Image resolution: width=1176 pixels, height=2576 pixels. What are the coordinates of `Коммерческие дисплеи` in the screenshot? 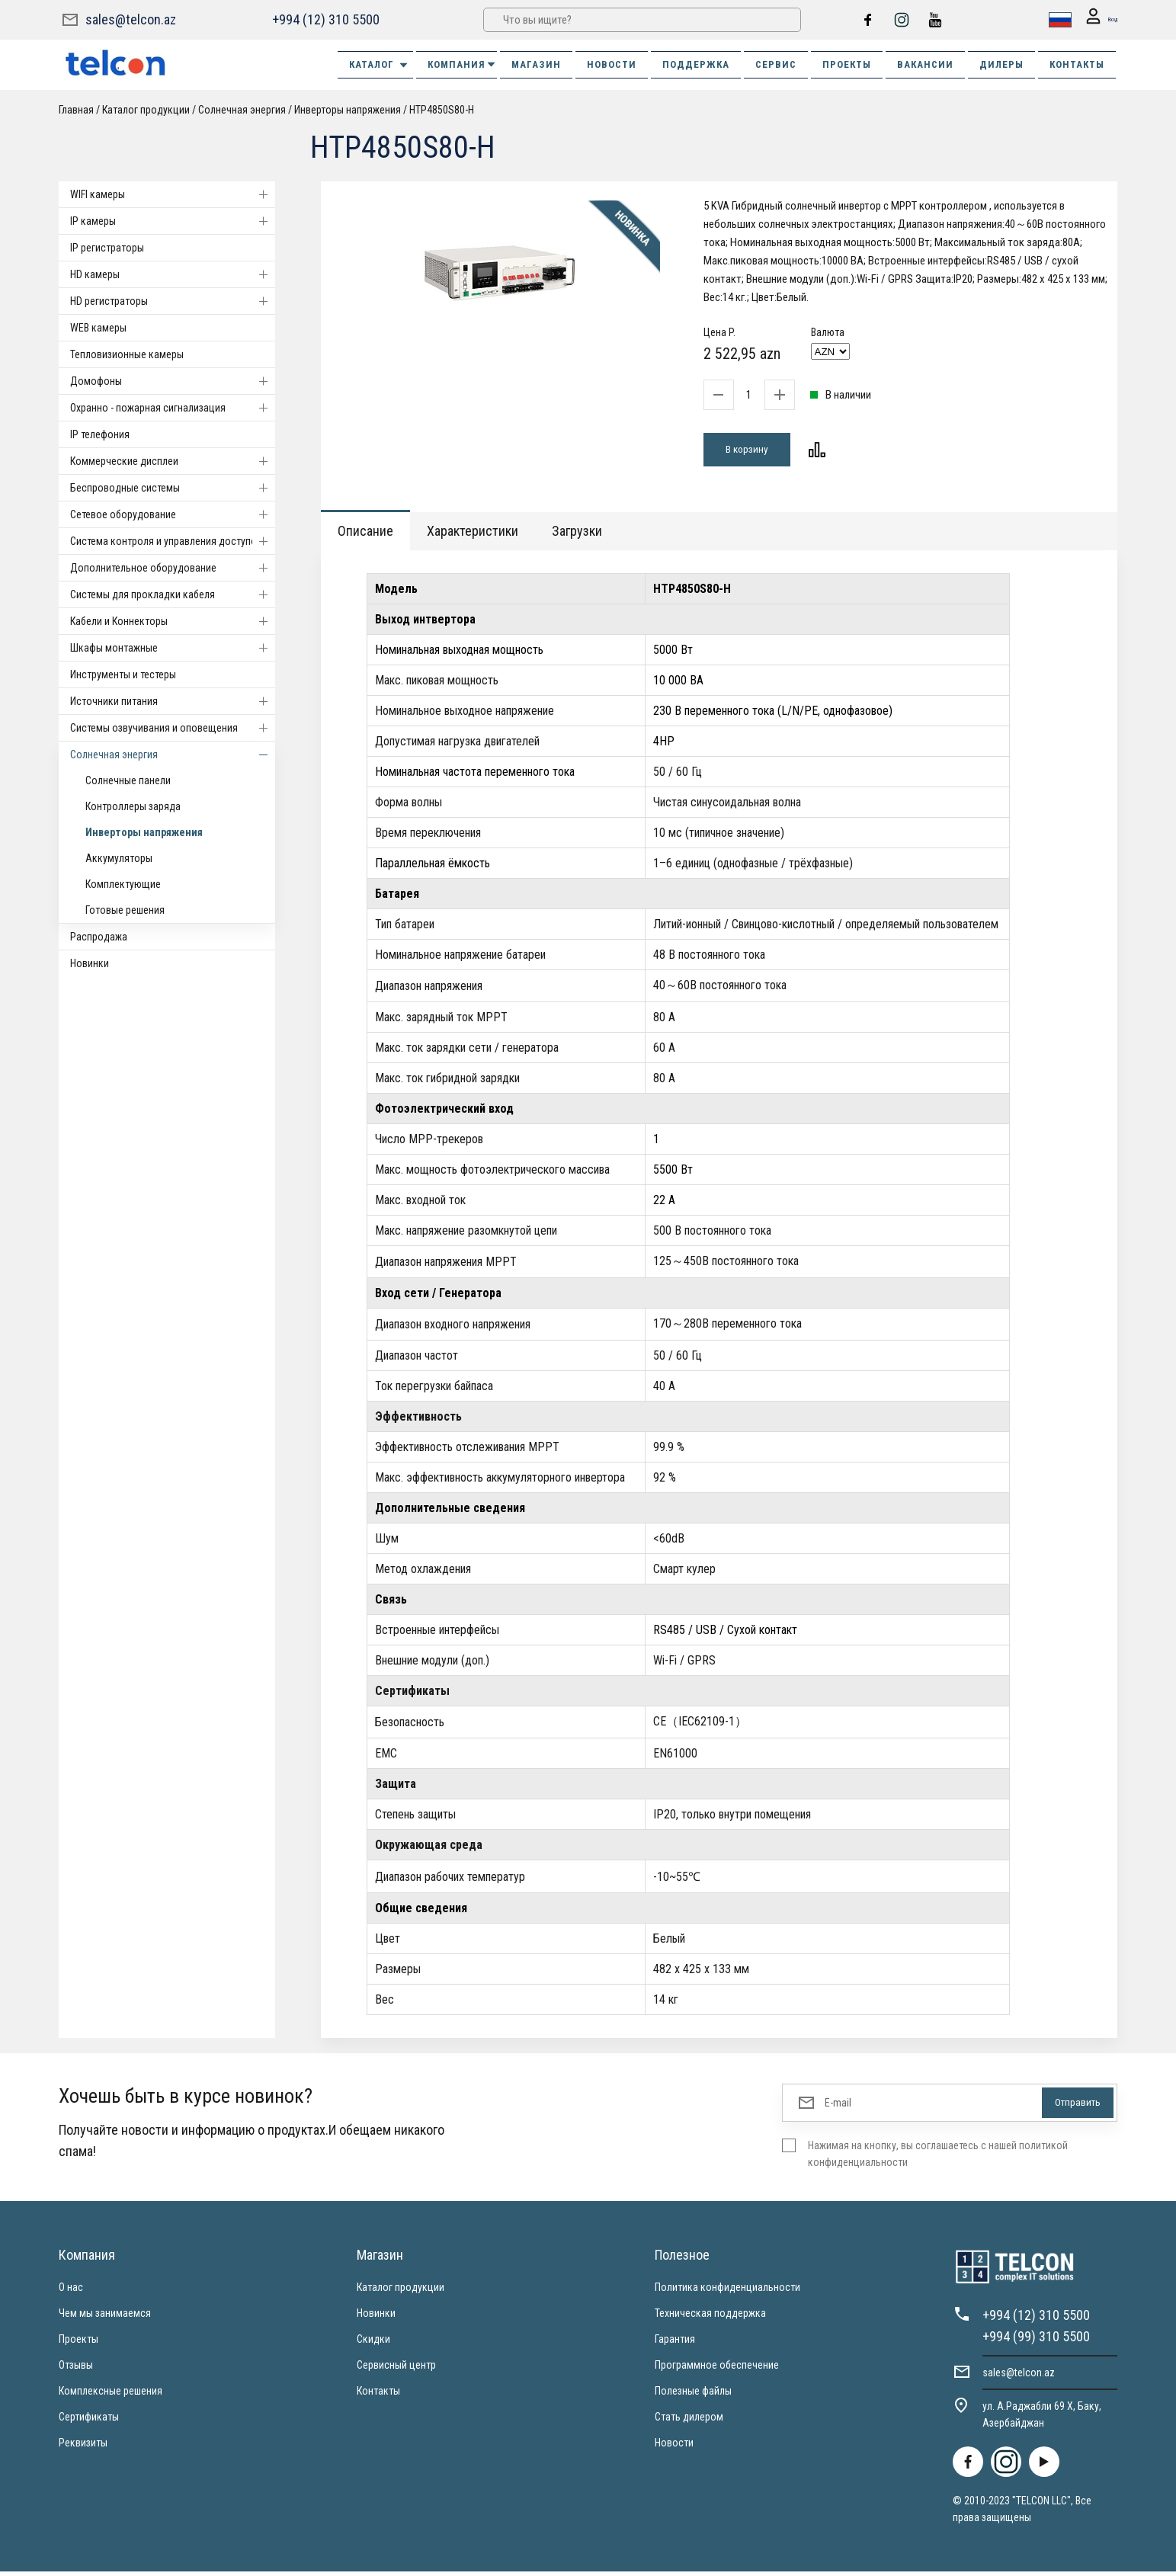 It's located at (172, 461).